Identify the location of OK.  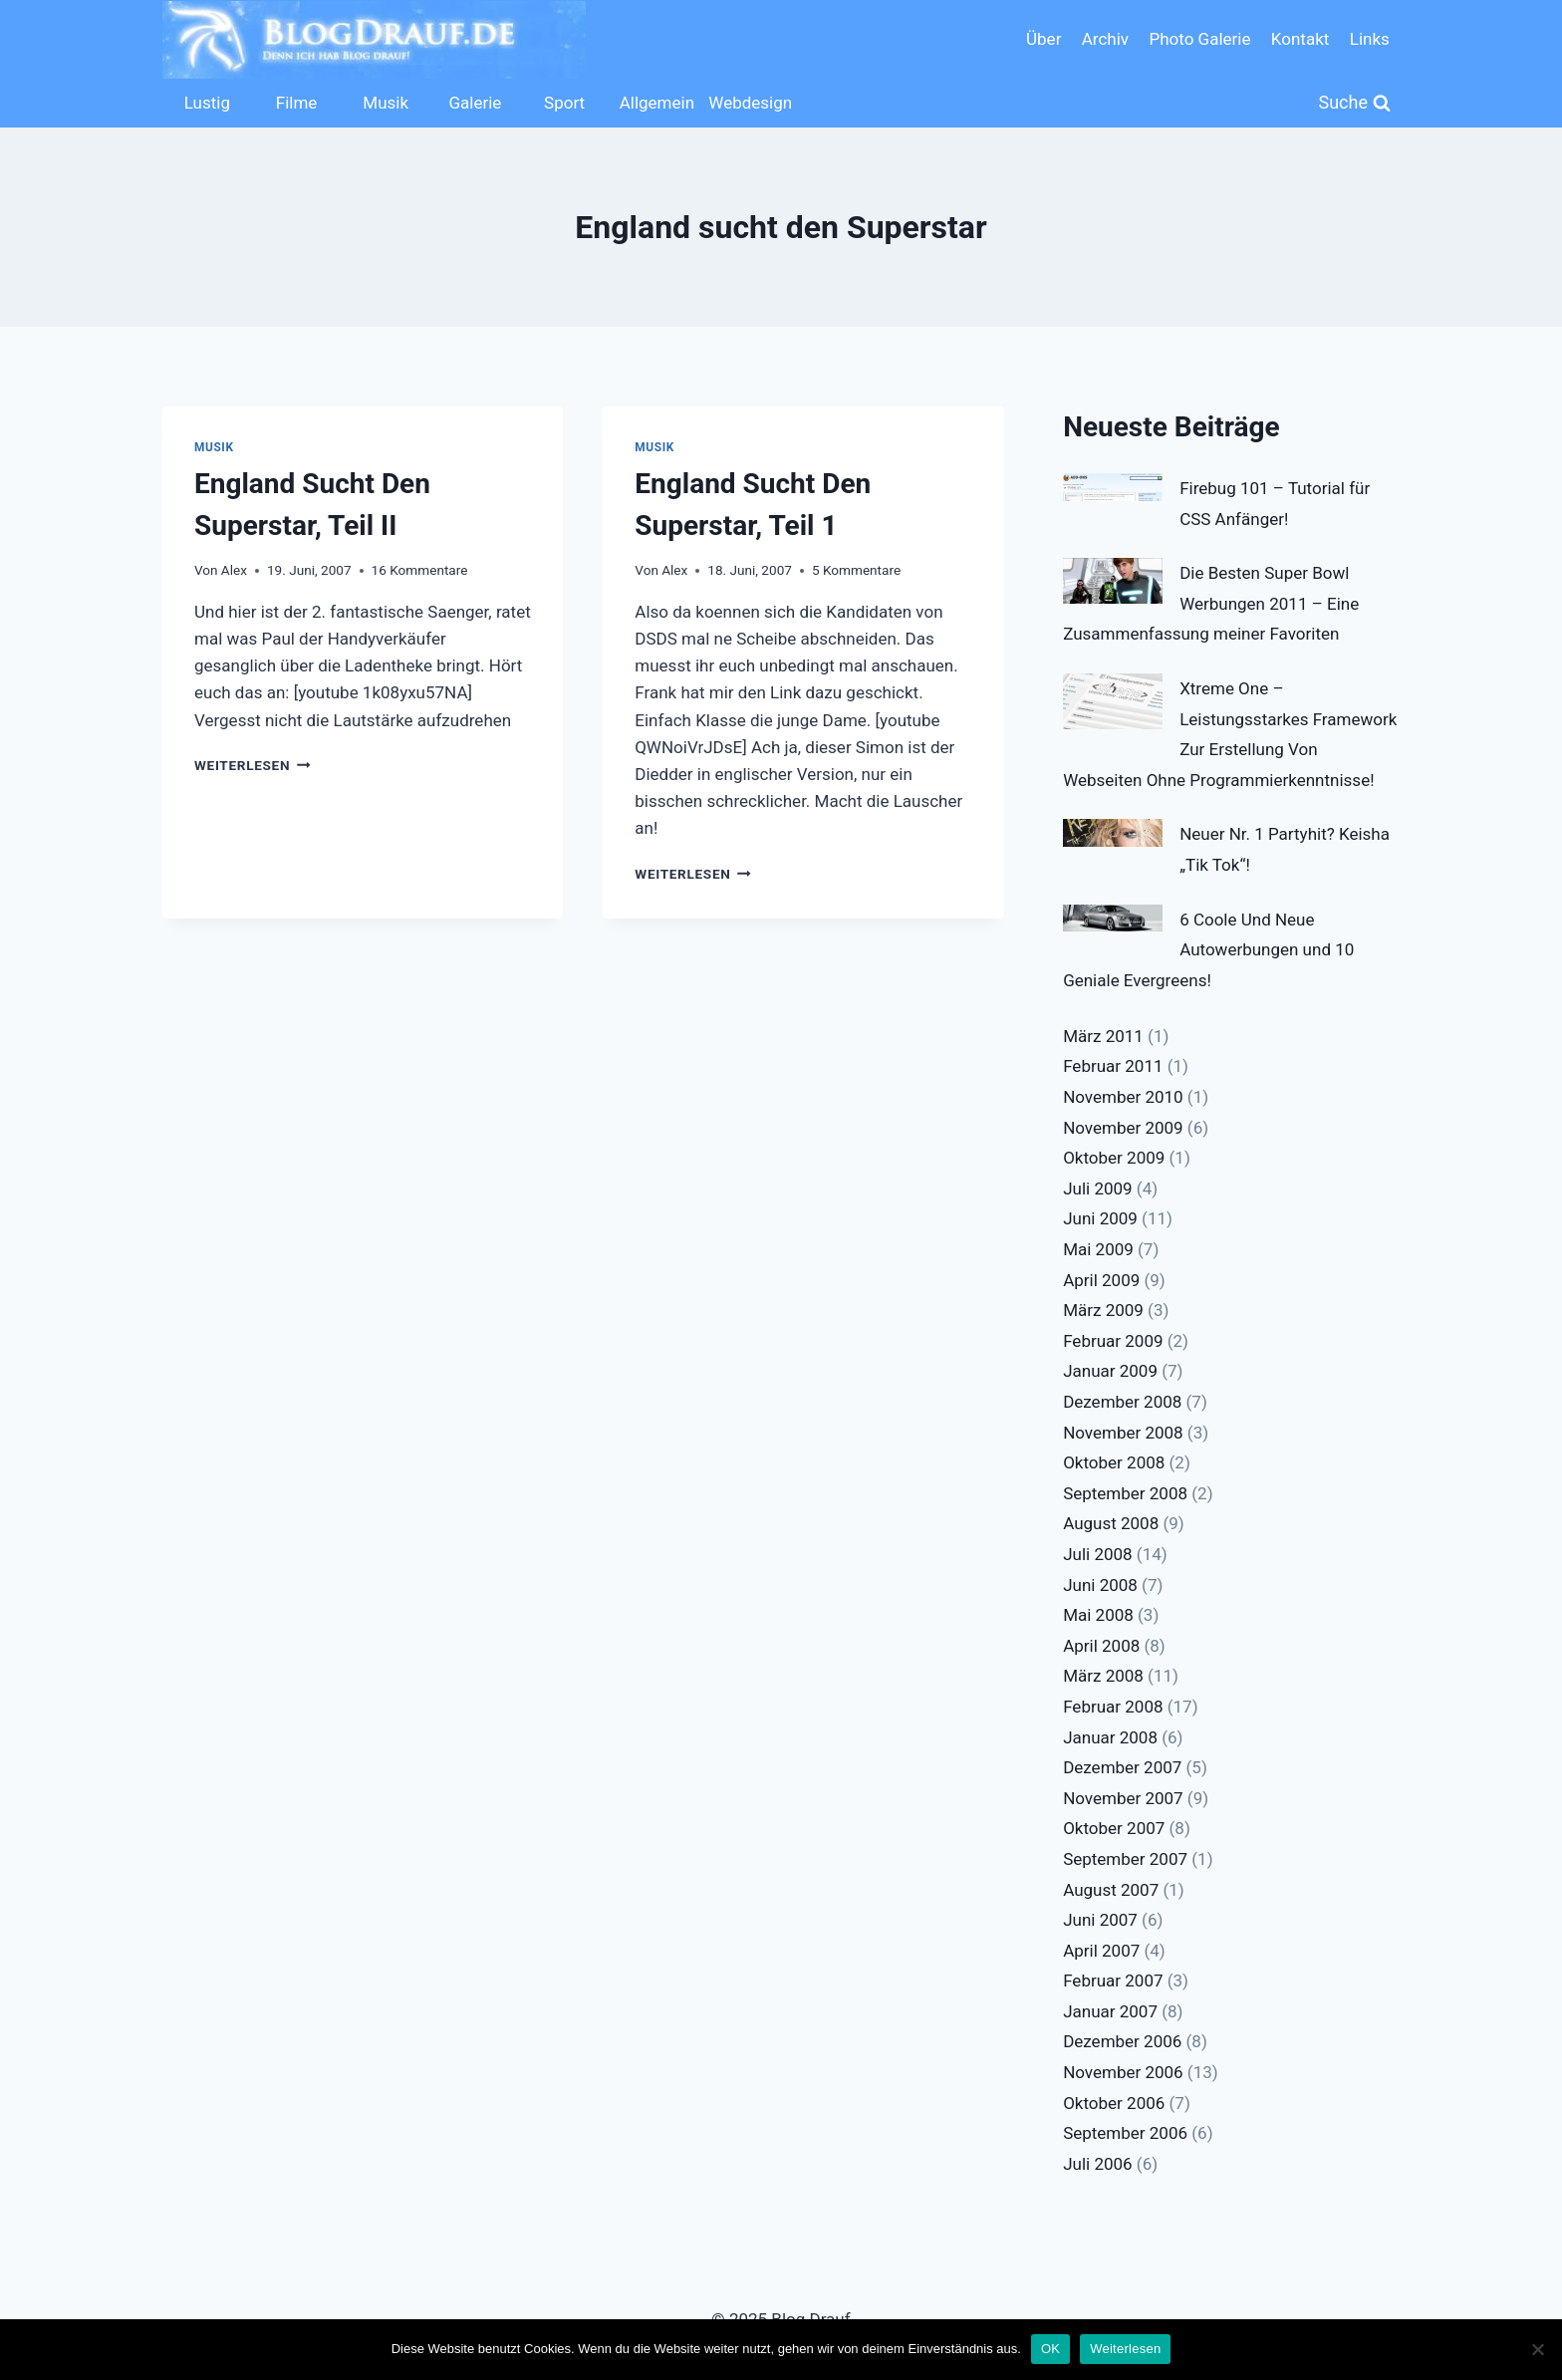
(1050, 2348).